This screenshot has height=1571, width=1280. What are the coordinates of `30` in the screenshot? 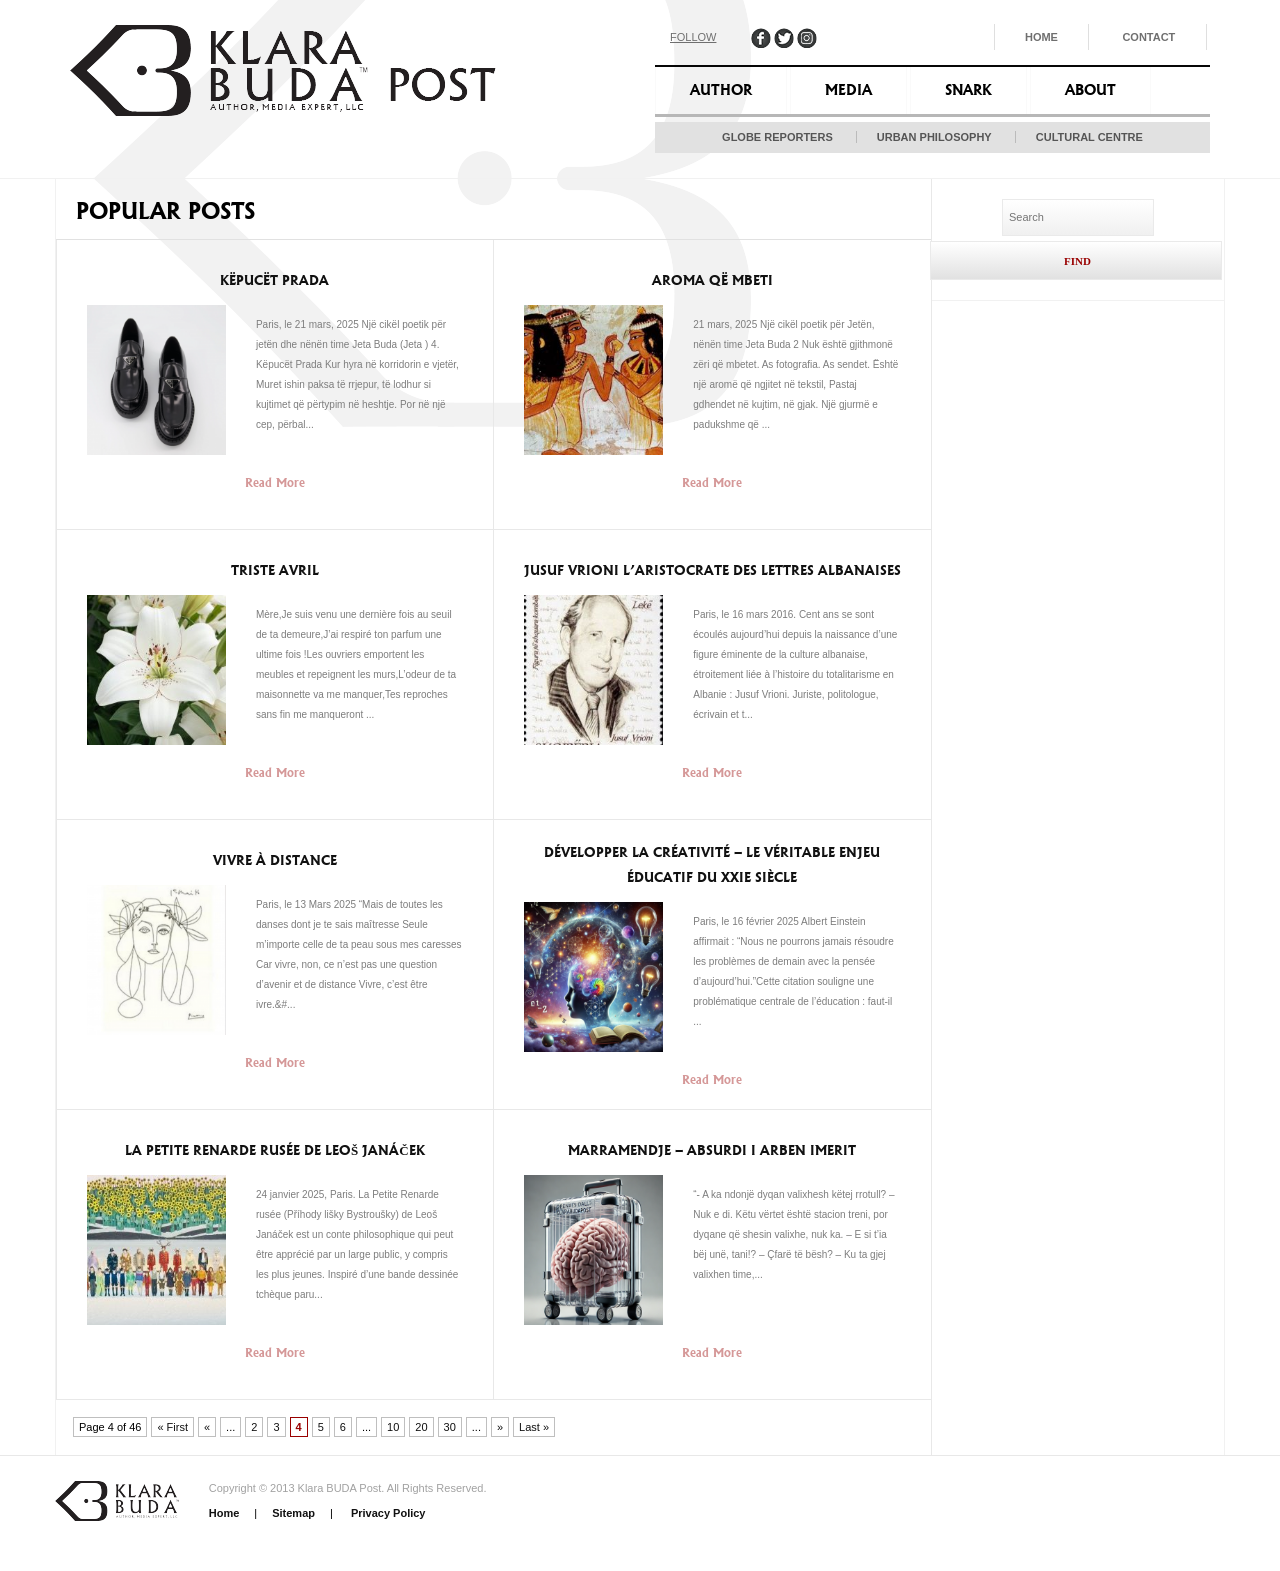 It's located at (450, 1427).